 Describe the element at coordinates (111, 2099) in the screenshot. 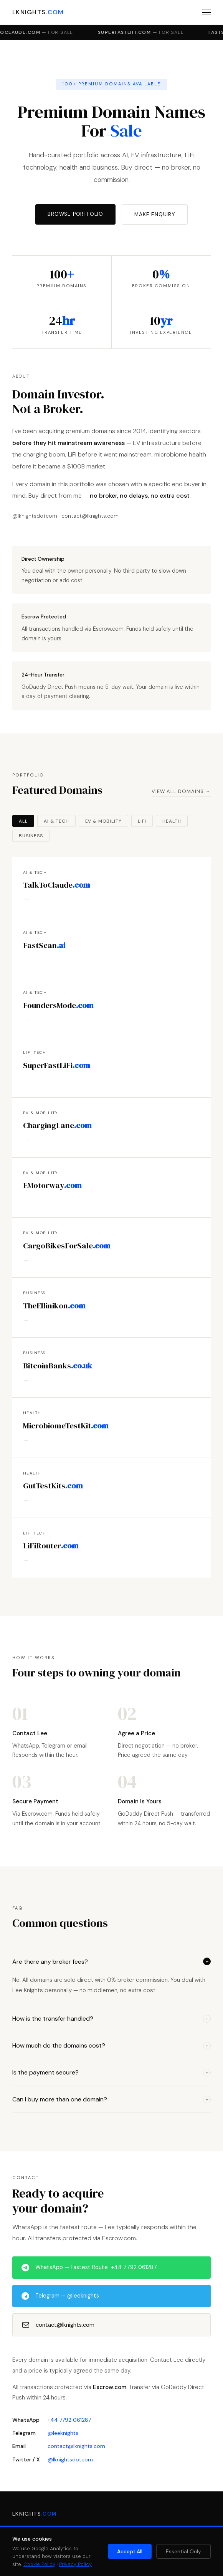

I see `Can I buy more than one domain?` at that location.